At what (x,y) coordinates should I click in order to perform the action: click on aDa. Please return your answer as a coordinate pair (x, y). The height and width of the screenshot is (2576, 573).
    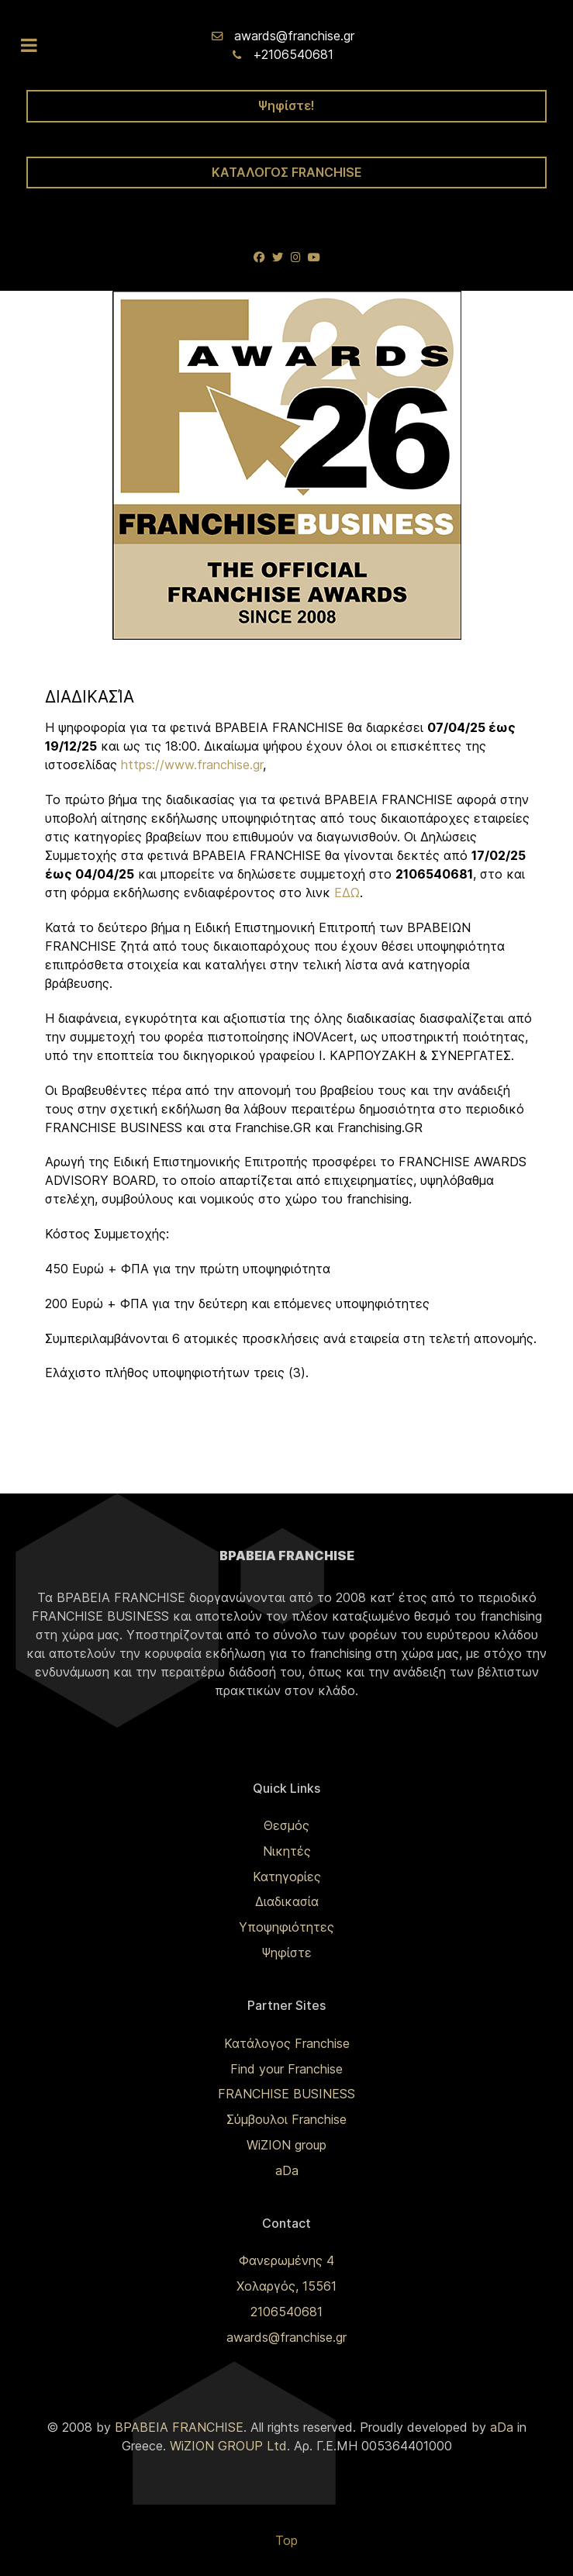
    Looking at the image, I should click on (287, 2170).